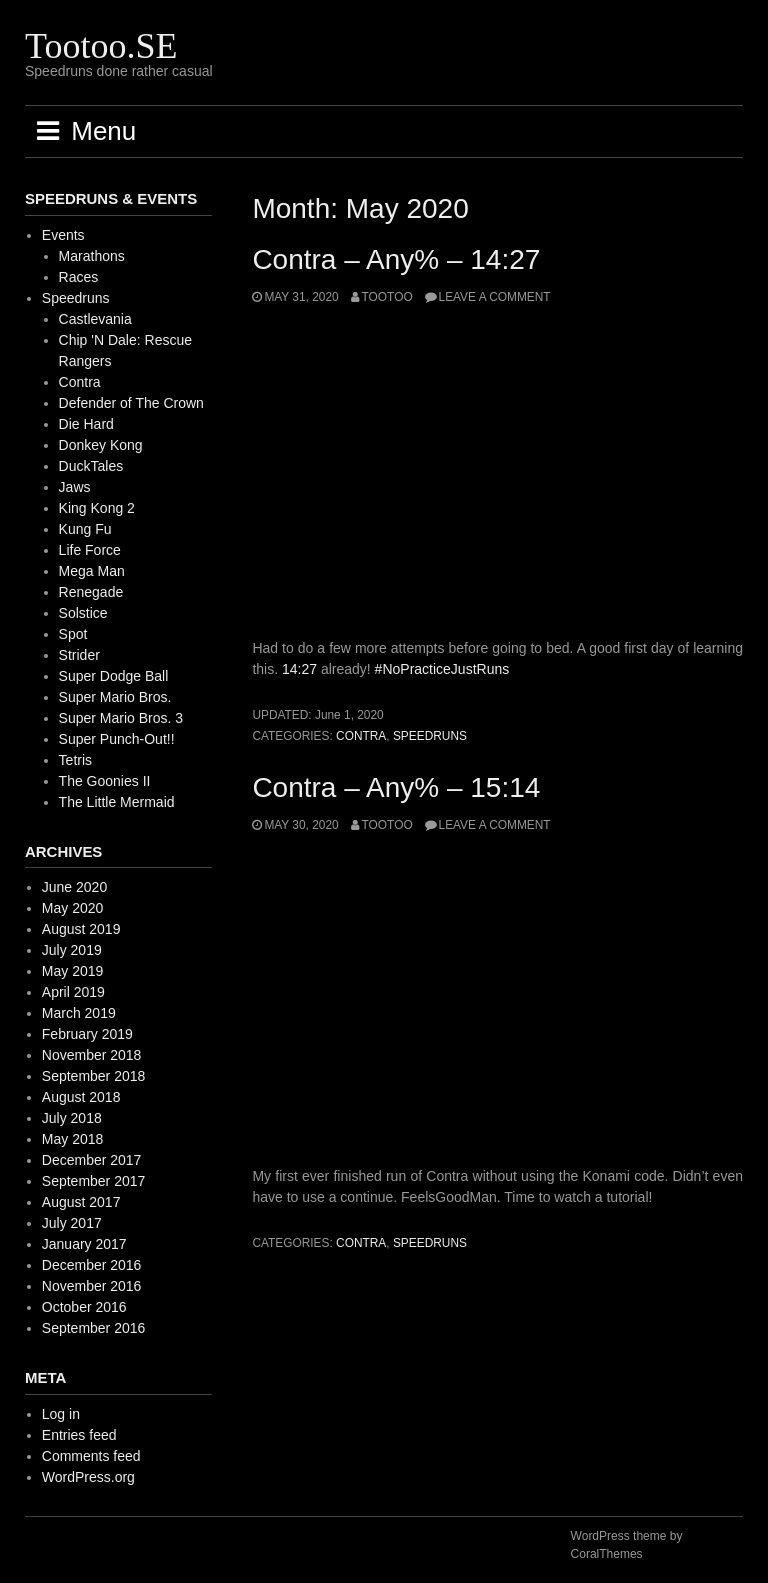 This screenshot has width=768, height=1583. What do you see at coordinates (61, 1414) in the screenshot?
I see `Log in` at bounding box center [61, 1414].